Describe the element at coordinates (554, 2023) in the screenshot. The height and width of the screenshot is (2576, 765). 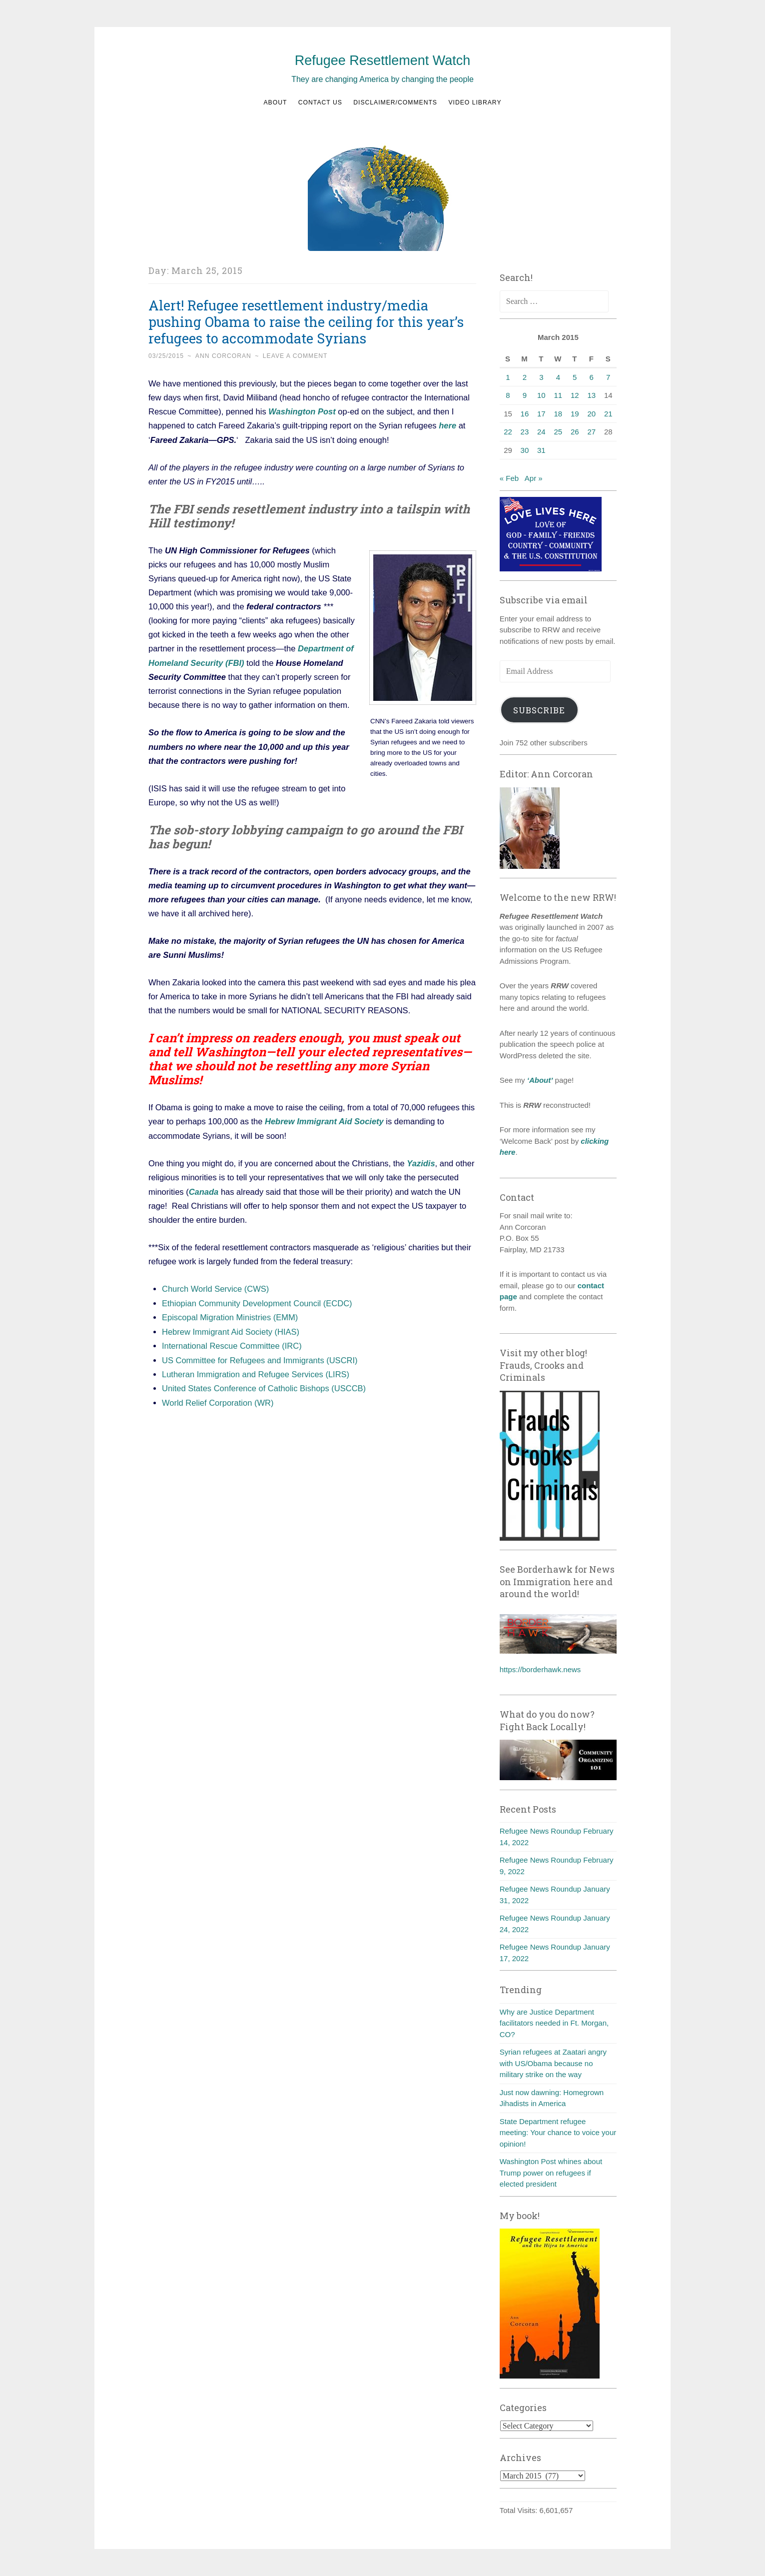
I see `Why are Justice Department facilitators needed in Ft. Morgan, CO?` at that location.